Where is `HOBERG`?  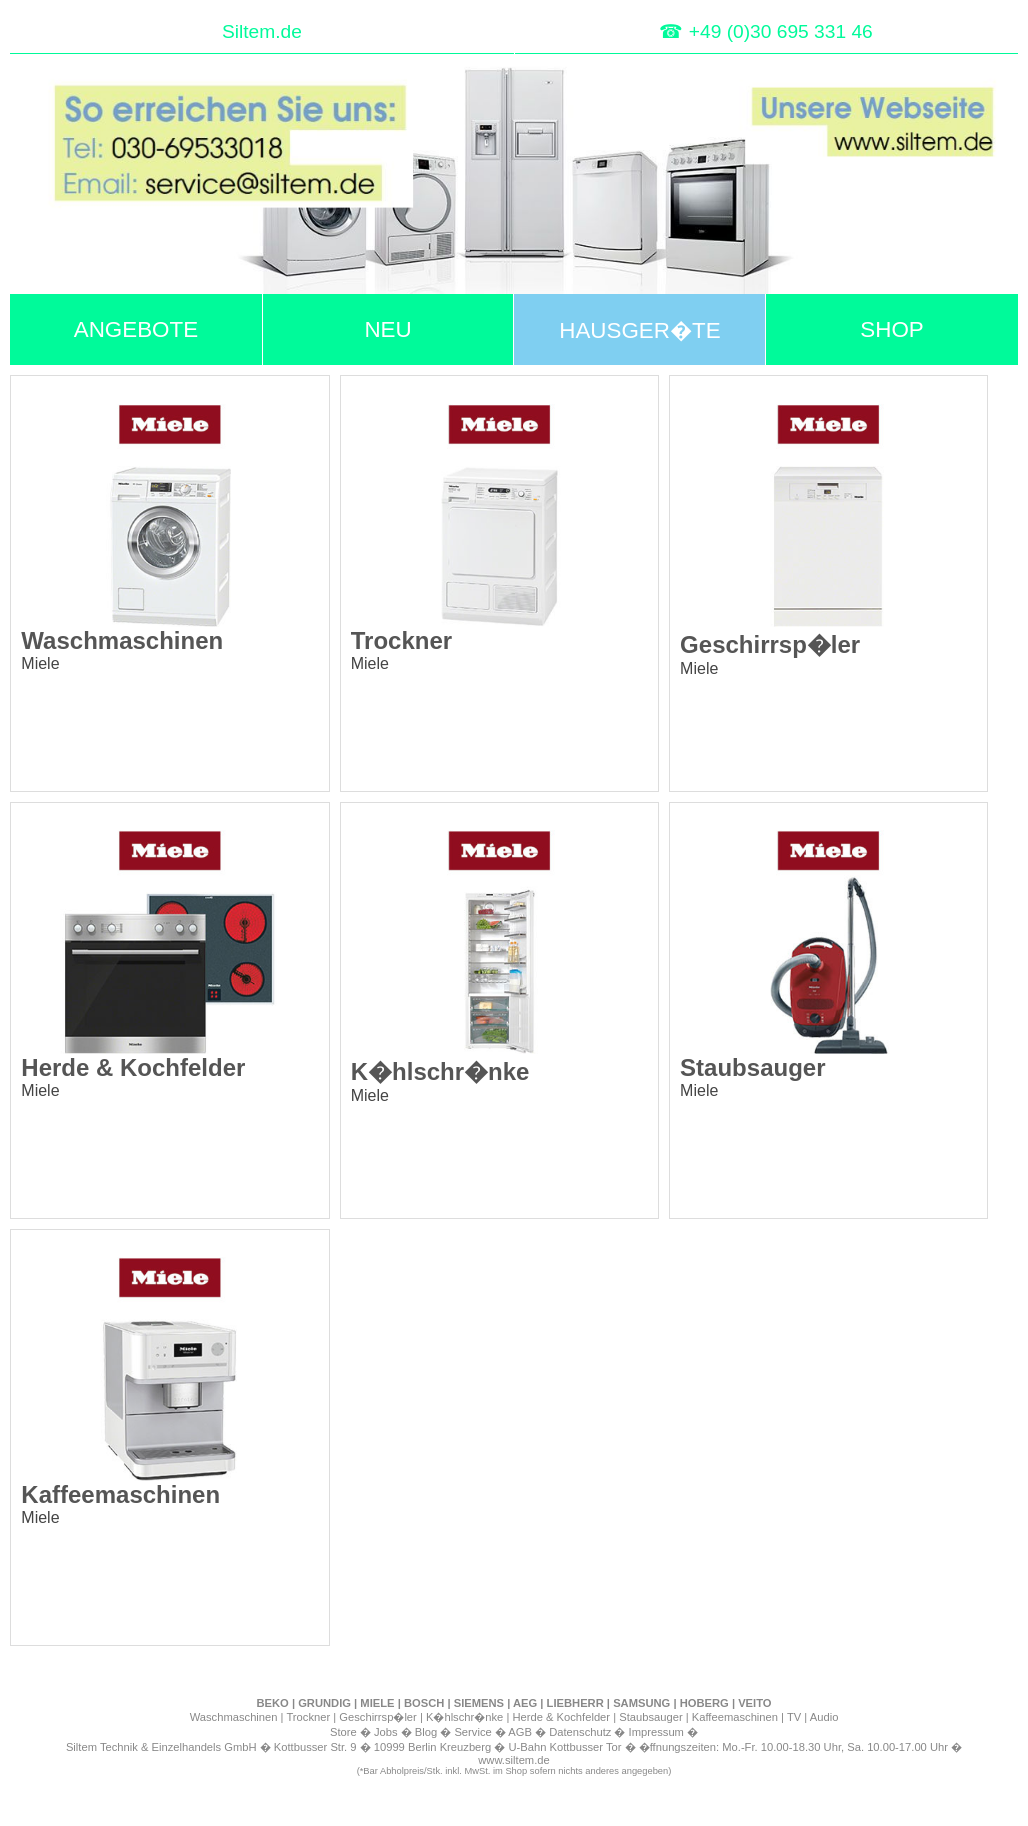 HOBERG is located at coordinates (704, 1703).